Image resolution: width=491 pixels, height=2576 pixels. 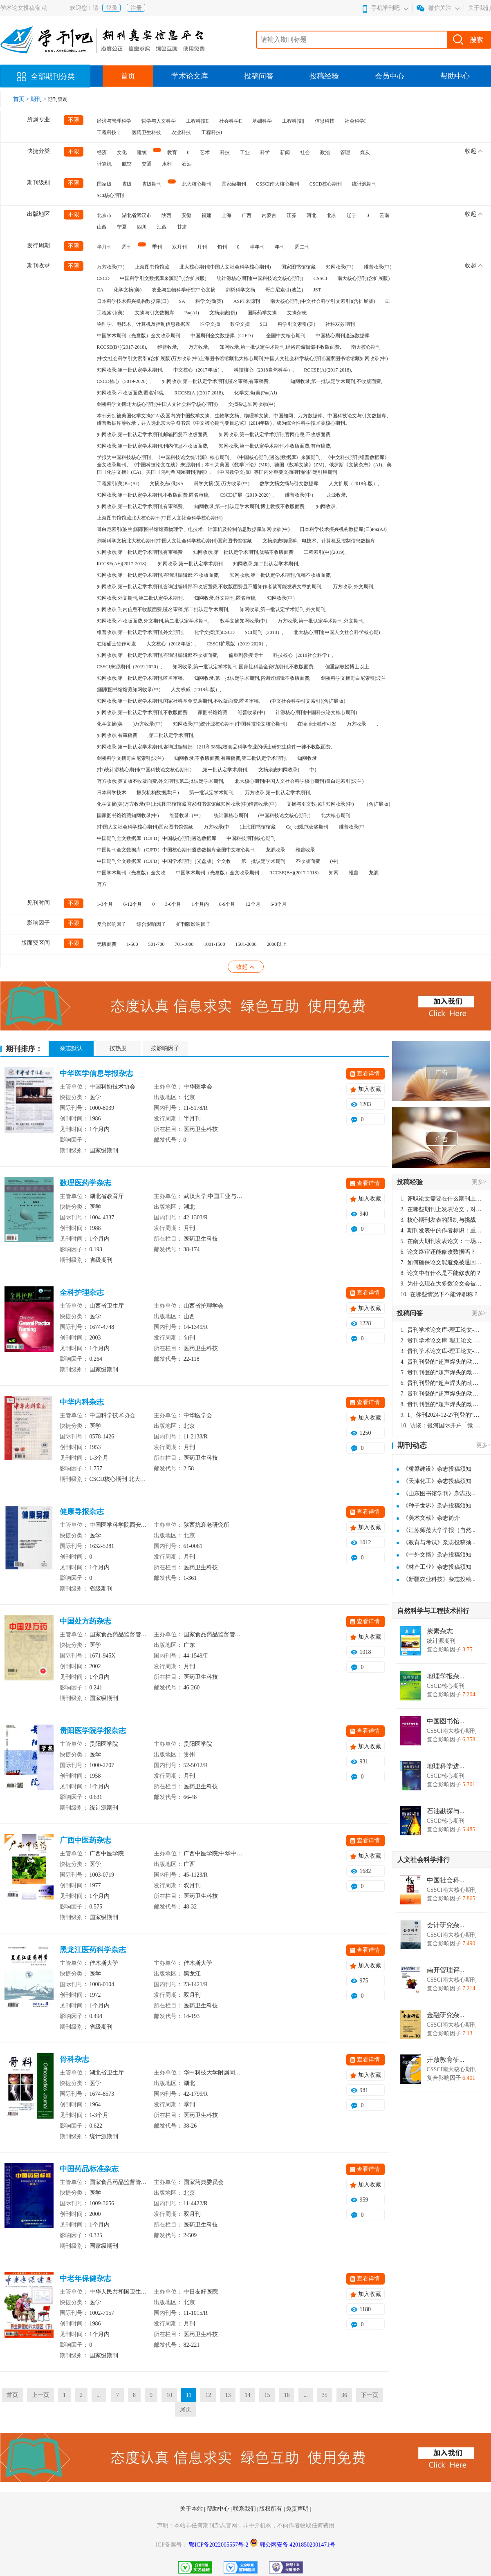 What do you see at coordinates (275, 850) in the screenshot?
I see `龙源收录` at bounding box center [275, 850].